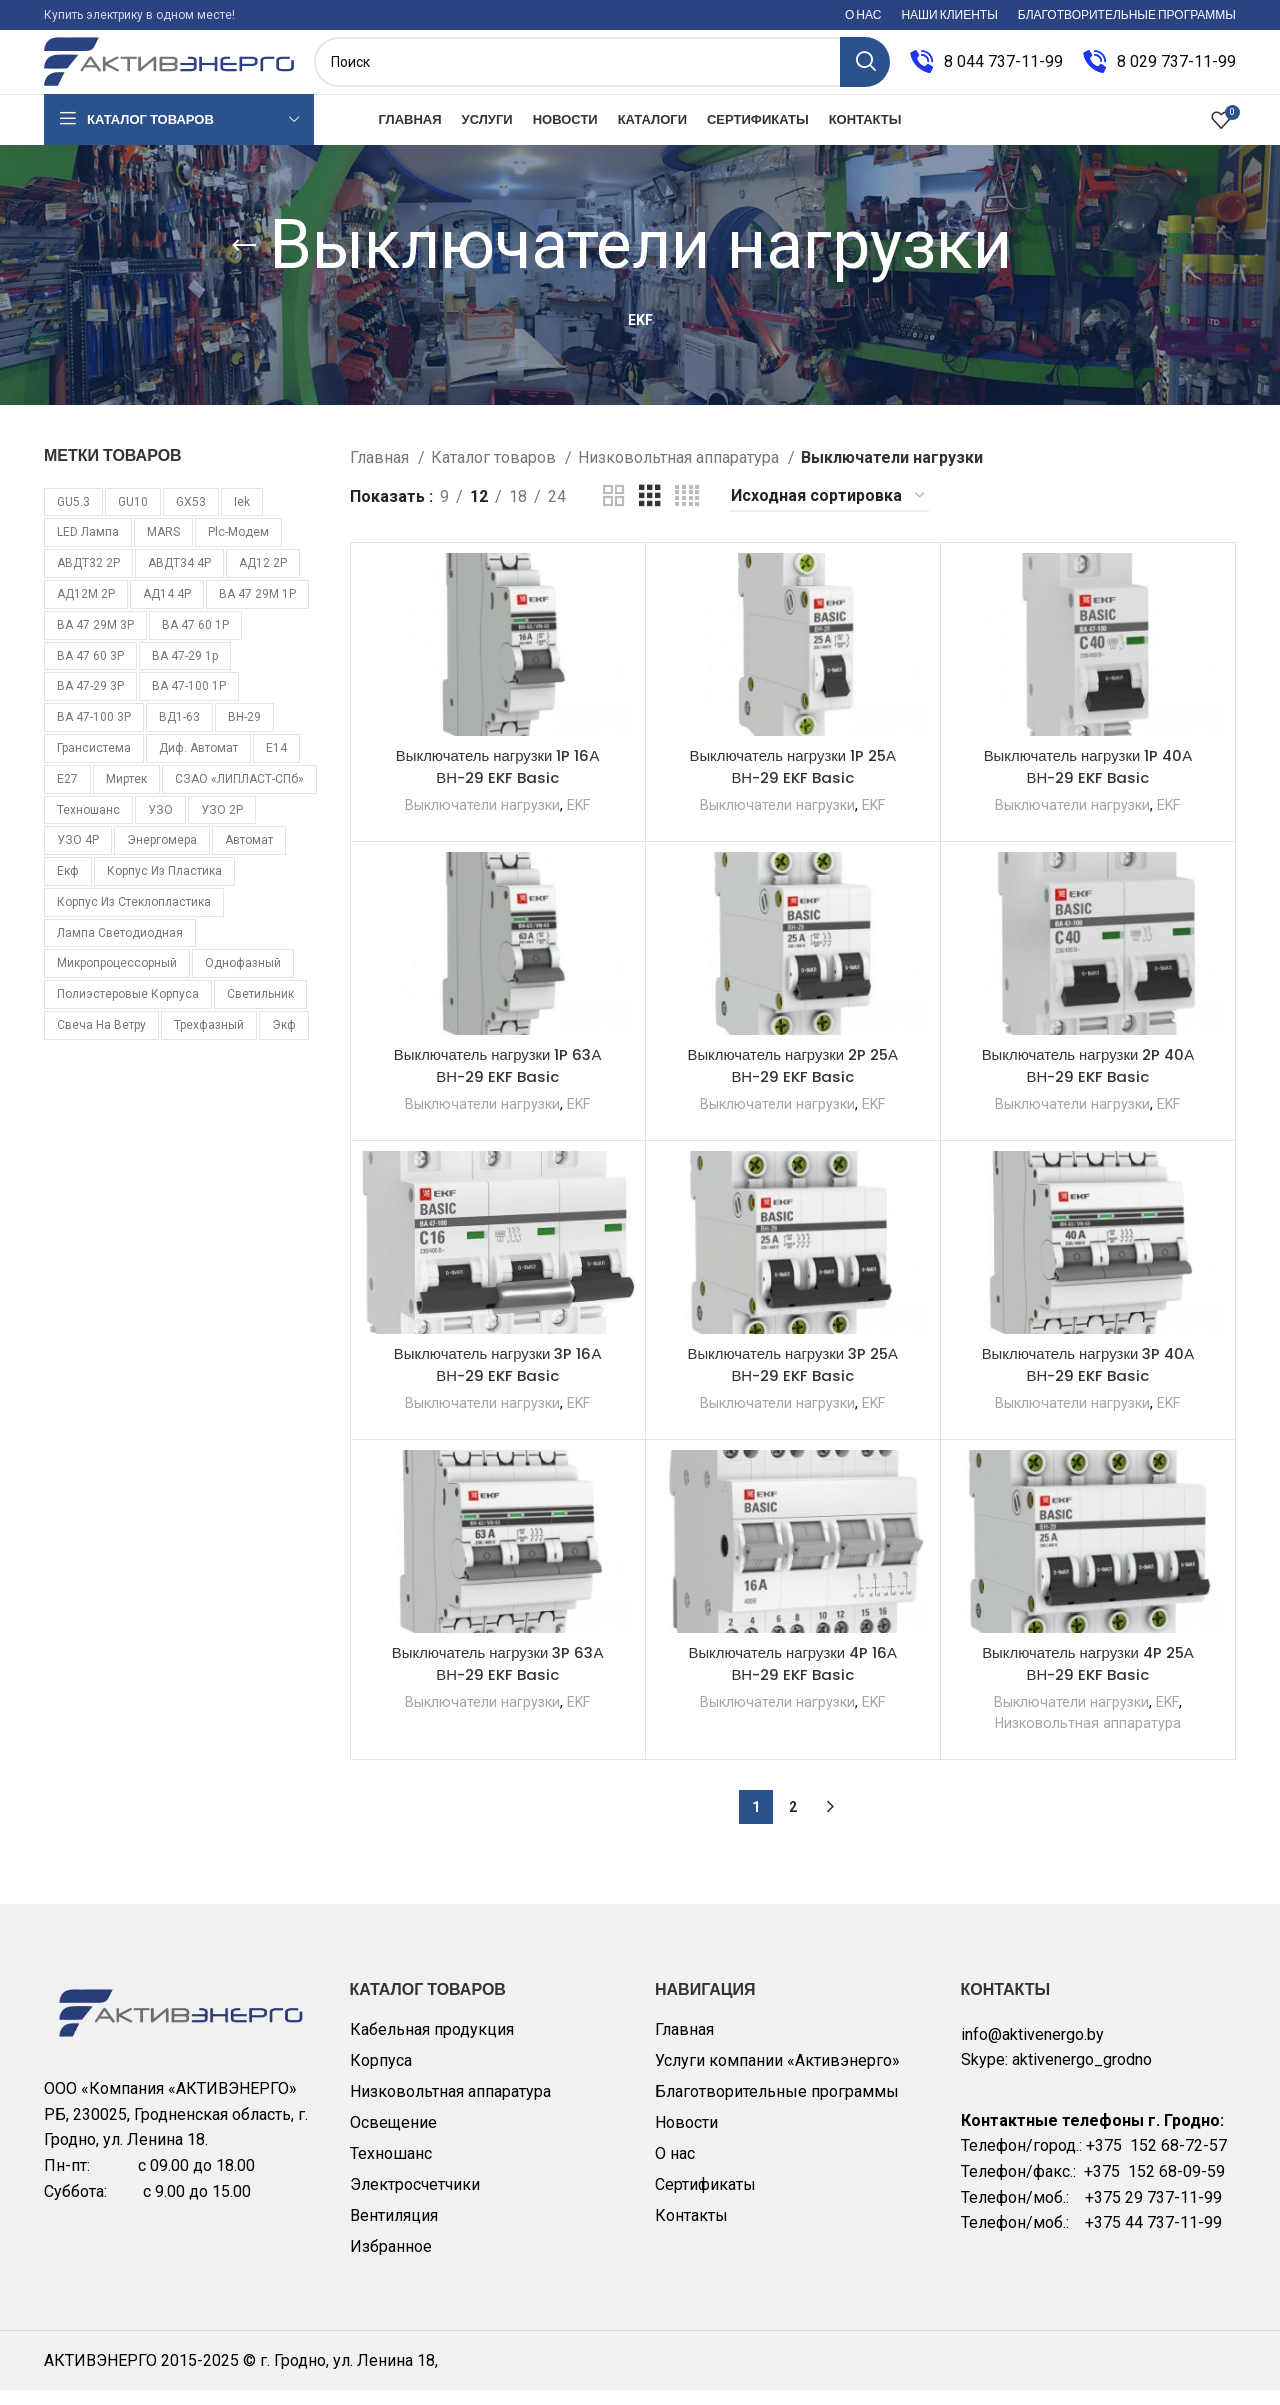 The height and width of the screenshot is (2405, 1280). I want to click on корпус из пластика [корпус из пластика (10 товаров)], so click(164, 886).